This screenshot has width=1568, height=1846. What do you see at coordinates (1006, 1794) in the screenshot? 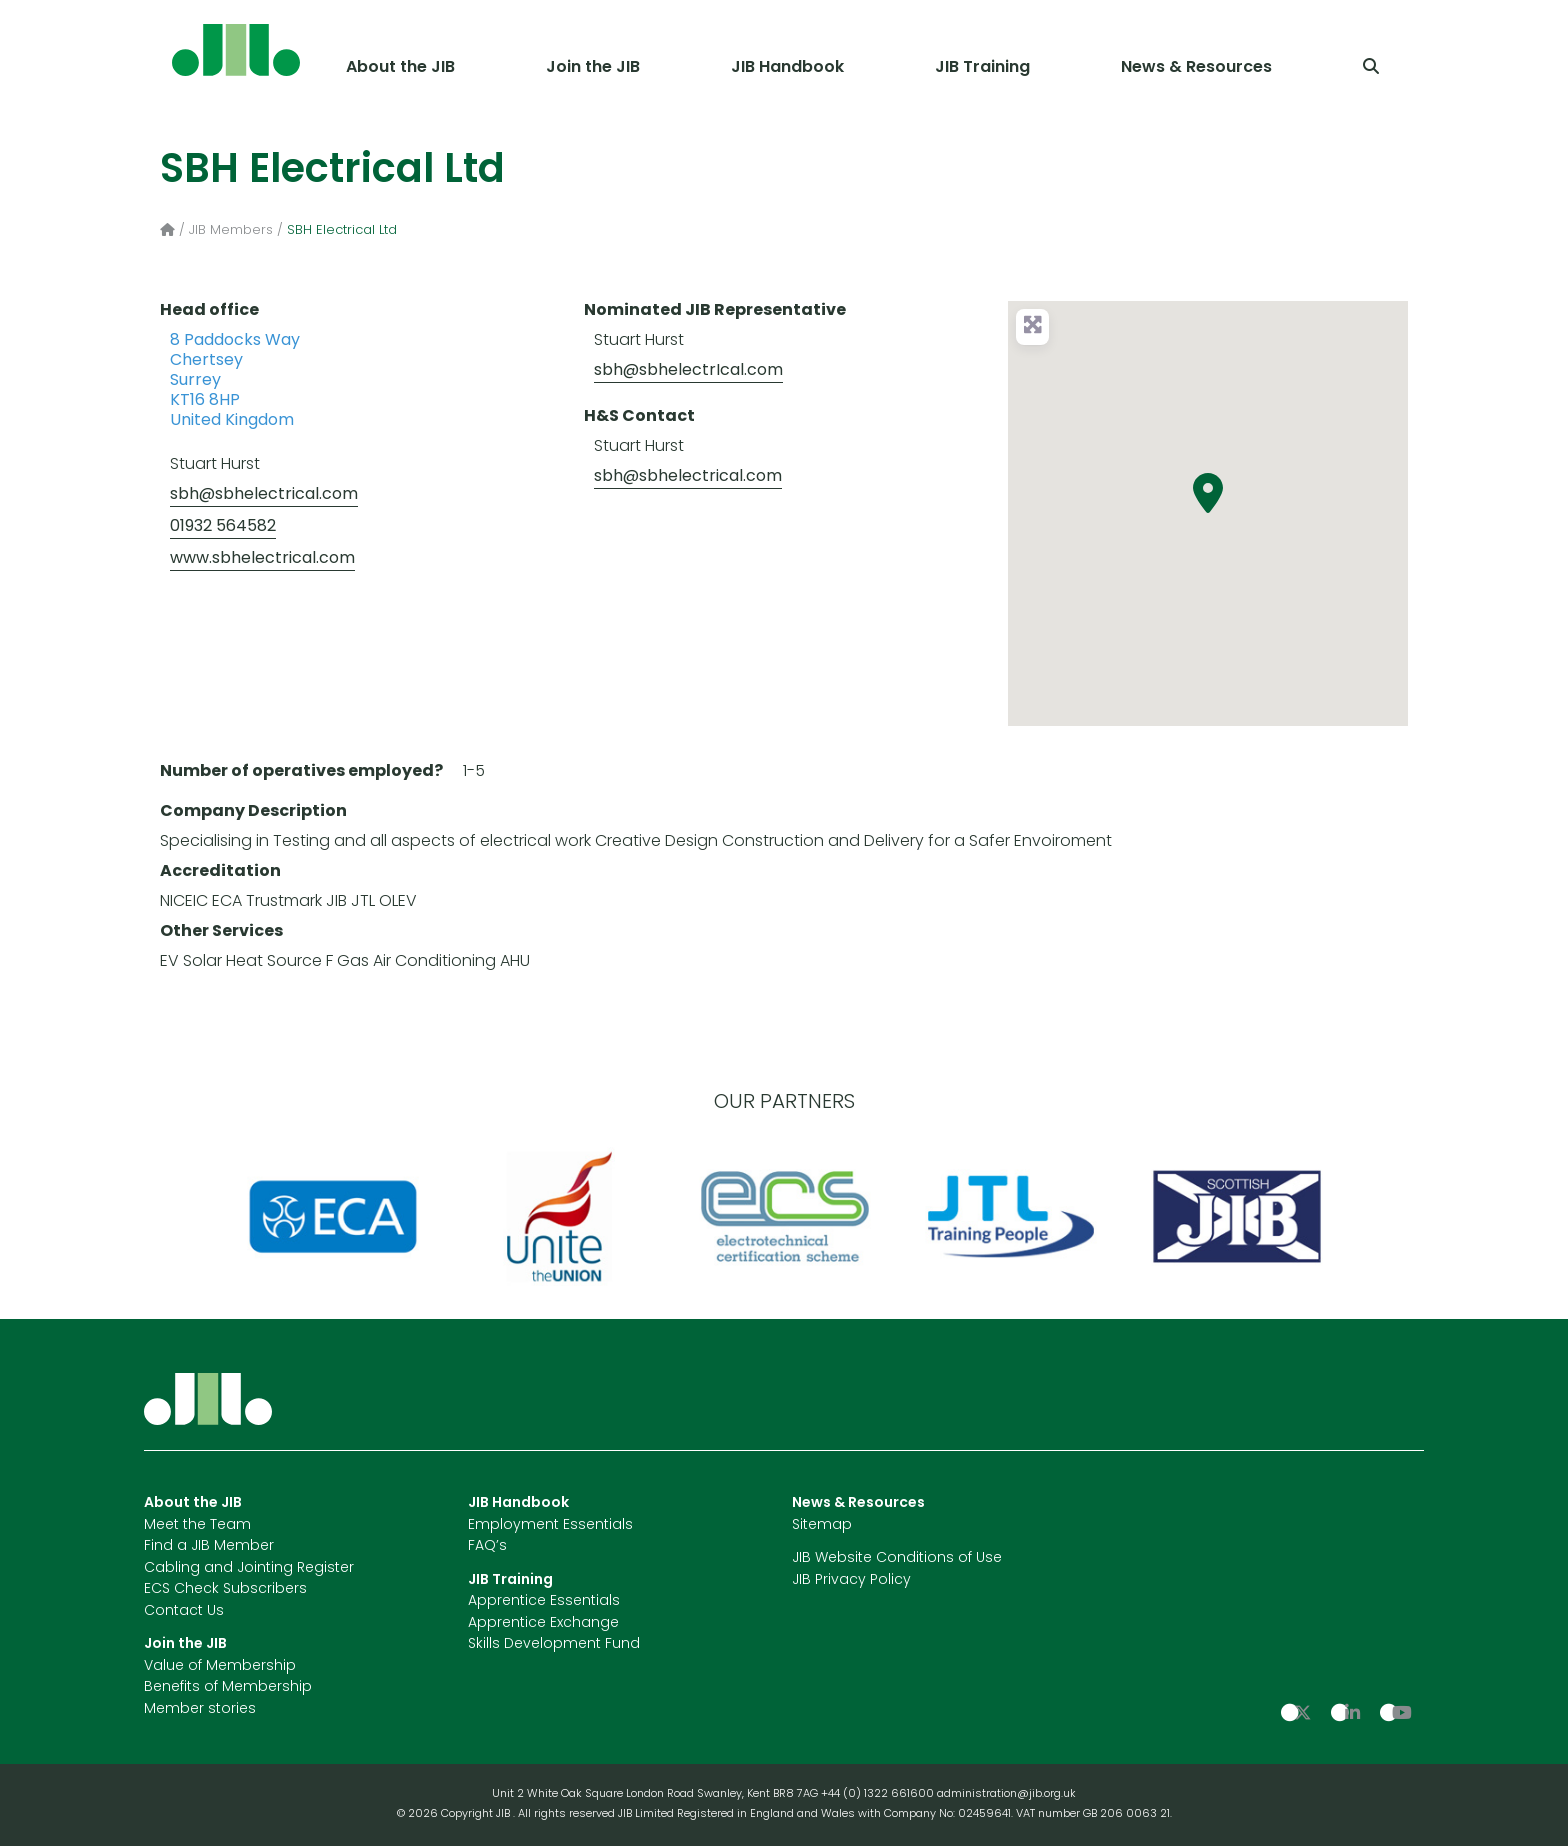
I see `administration@jib.org.uk` at bounding box center [1006, 1794].